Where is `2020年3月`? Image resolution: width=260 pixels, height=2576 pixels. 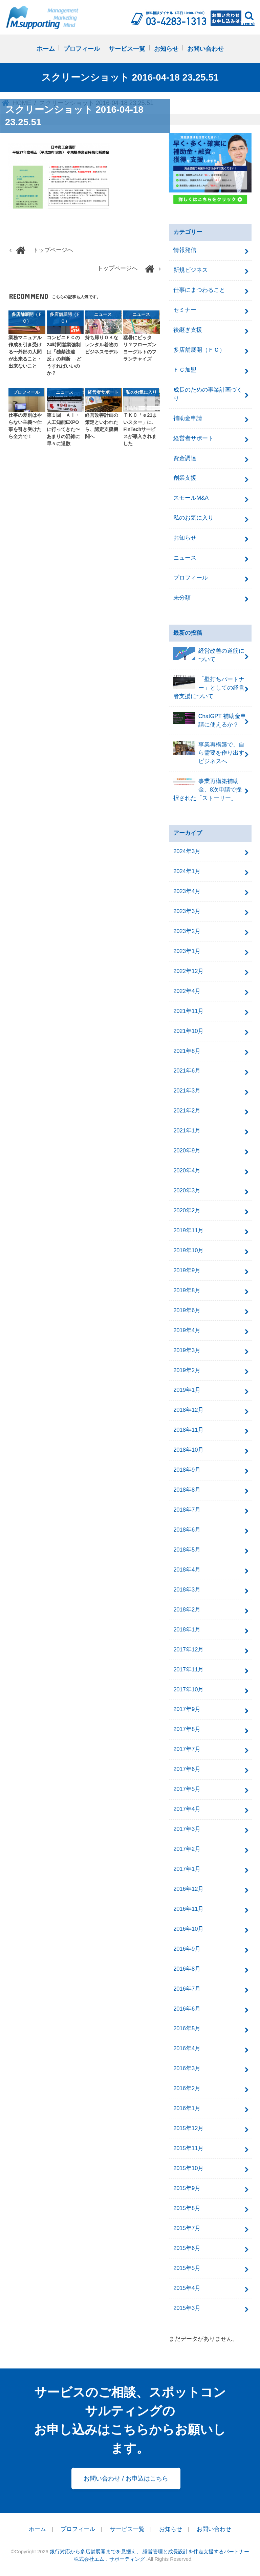 2020年3月 is located at coordinates (186, 1190).